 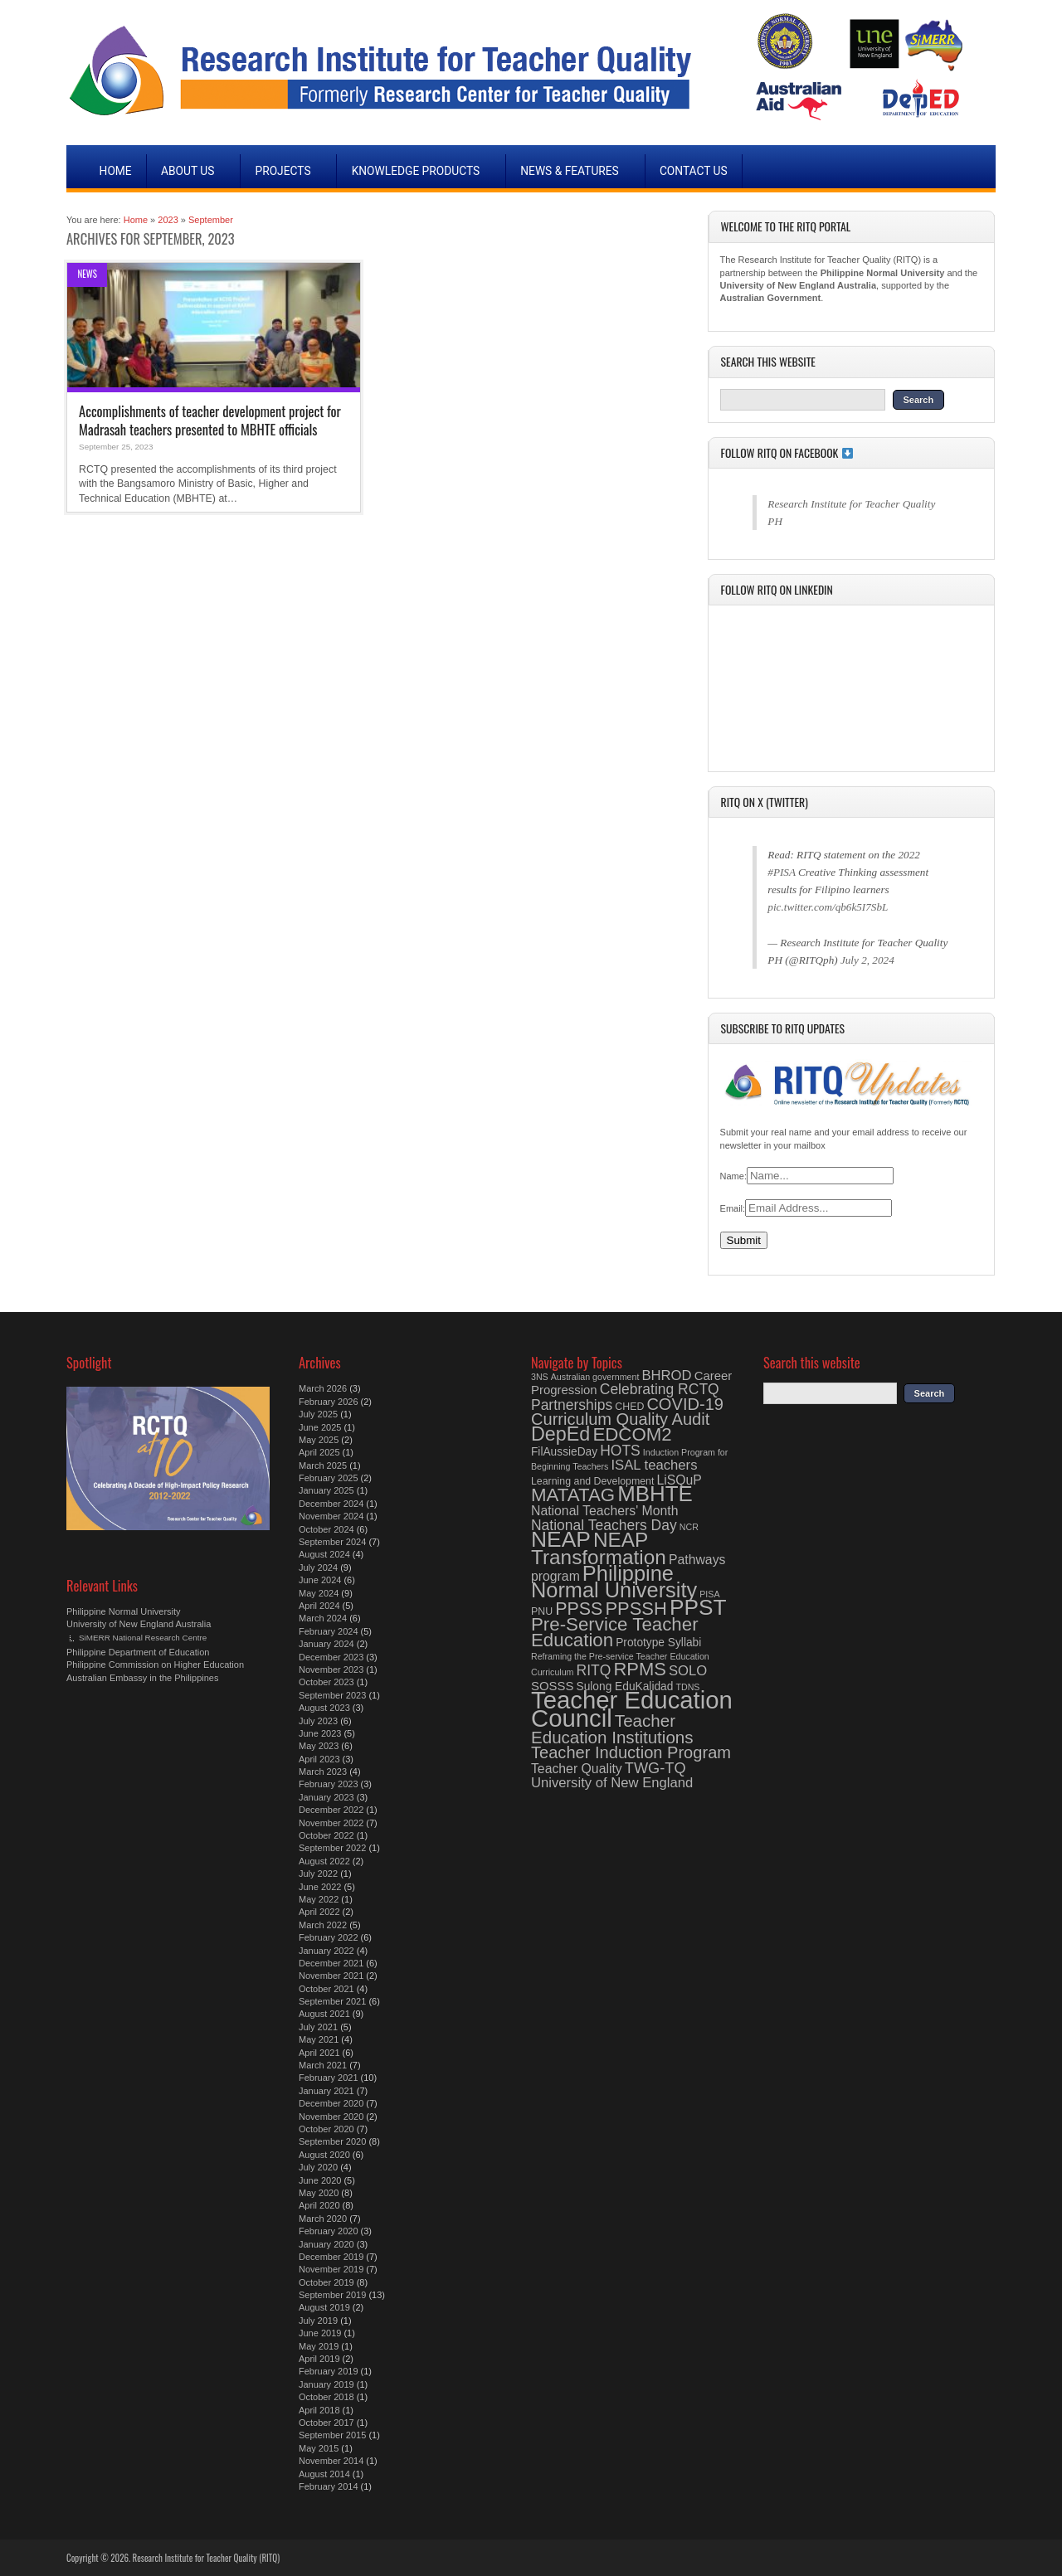 I want to click on May 2015, so click(x=319, y=2448).